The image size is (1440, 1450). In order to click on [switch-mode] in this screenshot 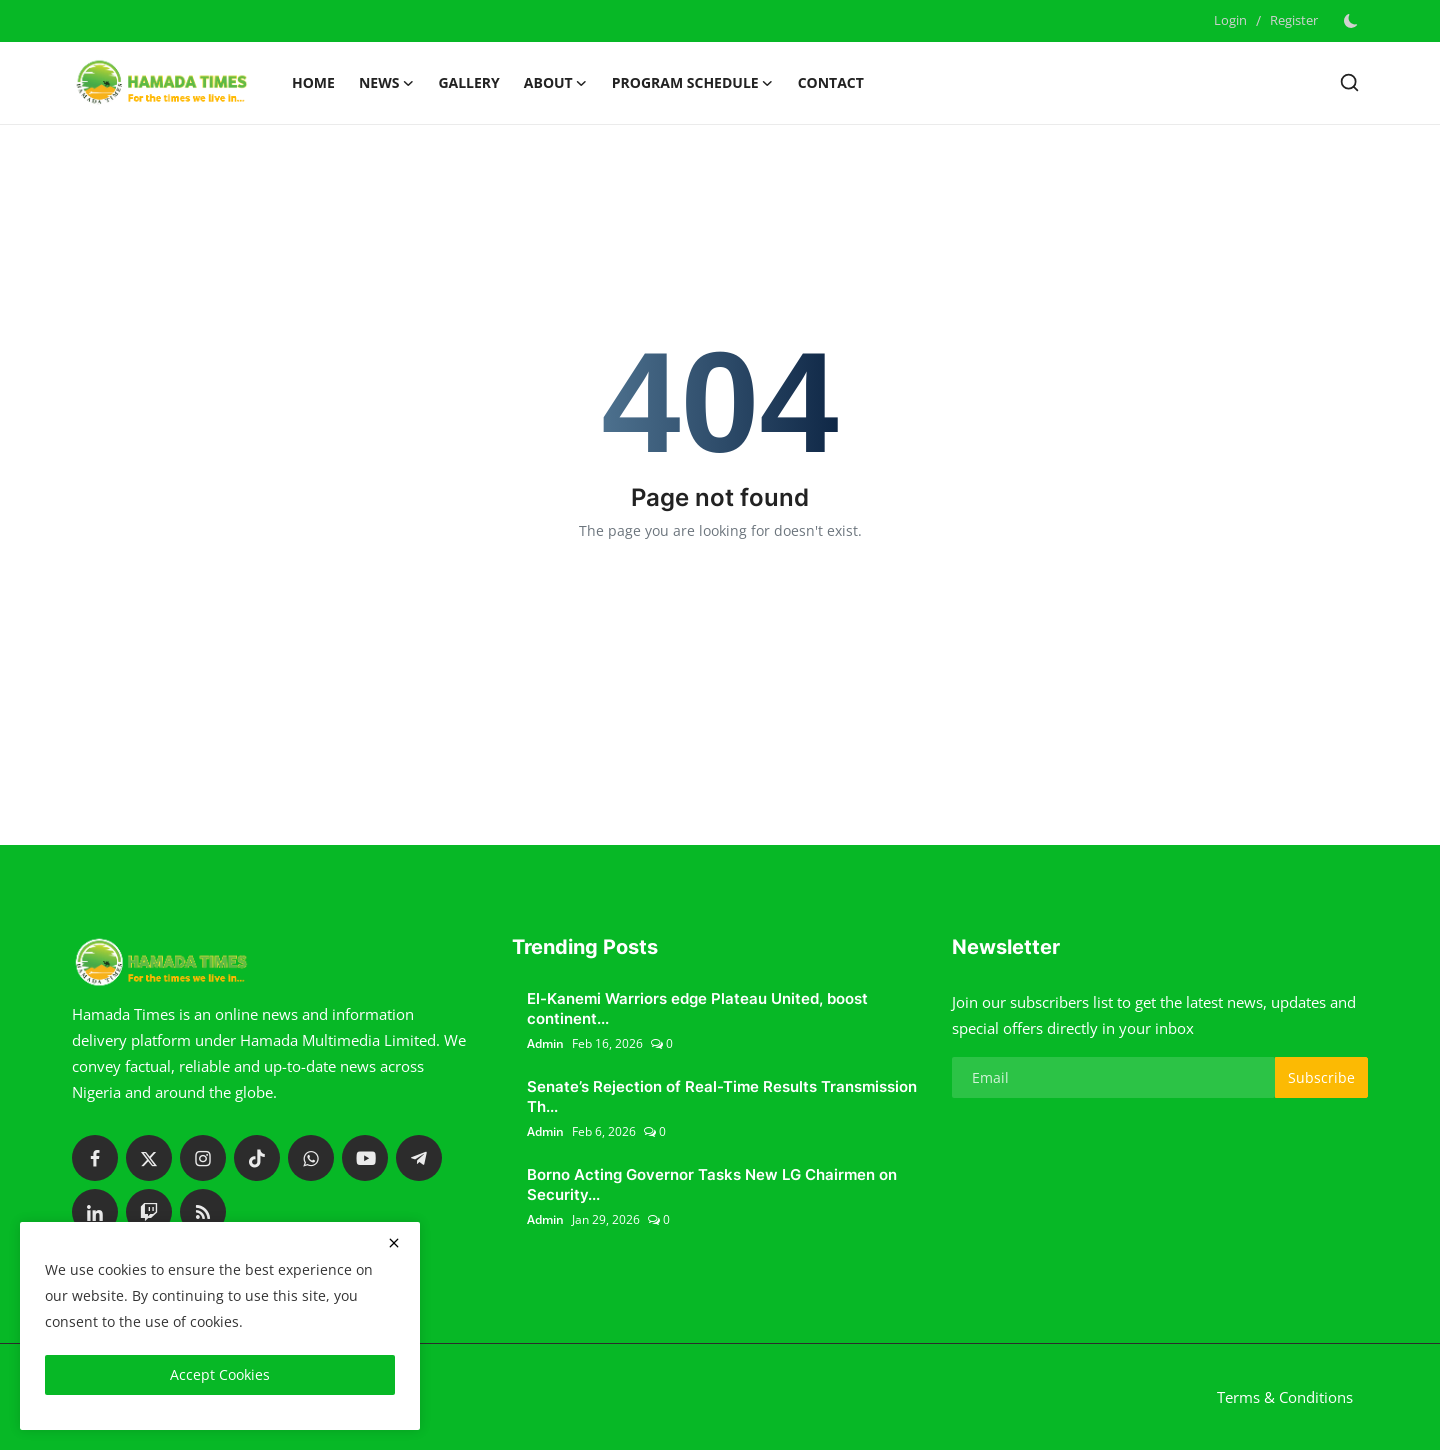, I will do `click(1353, 21)`.